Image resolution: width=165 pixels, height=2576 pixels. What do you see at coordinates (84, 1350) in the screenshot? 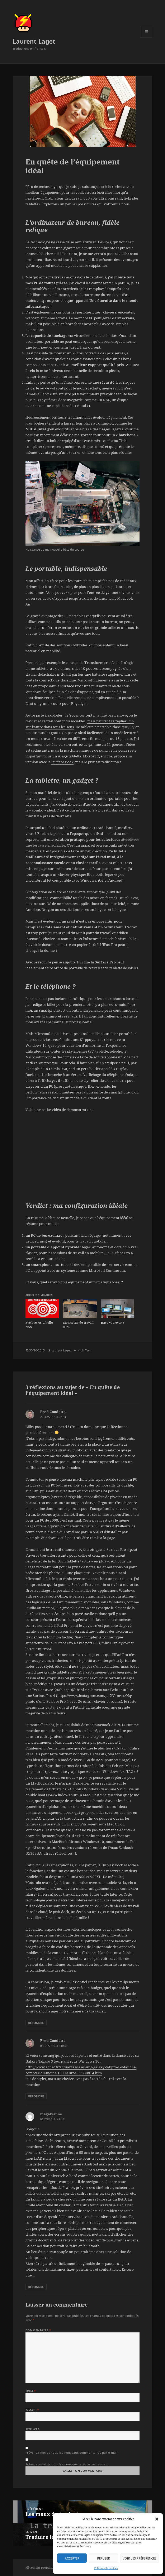
I see `High Tech` at bounding box center [84, 1350].